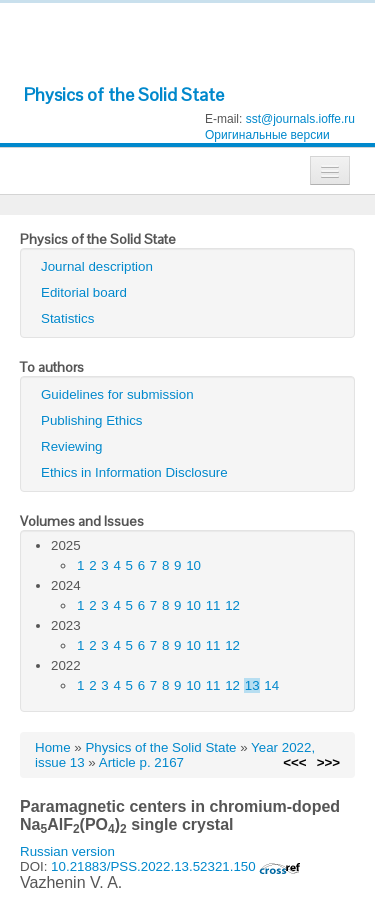  I want to click on <<<, so click(294, 762).